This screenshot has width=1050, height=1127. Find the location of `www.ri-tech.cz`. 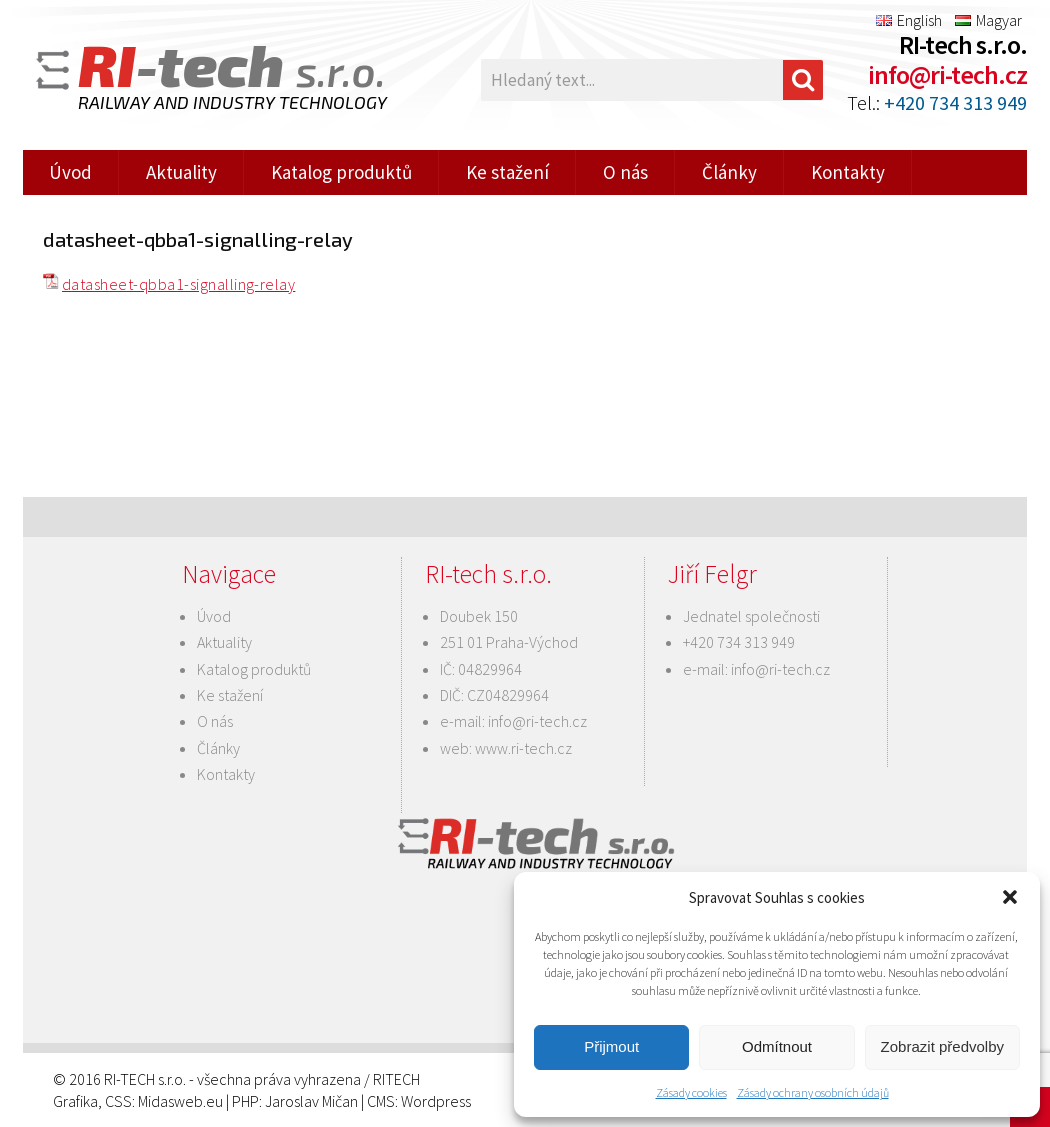

www.ri-tech.cz is located at coordinates (523, 748).